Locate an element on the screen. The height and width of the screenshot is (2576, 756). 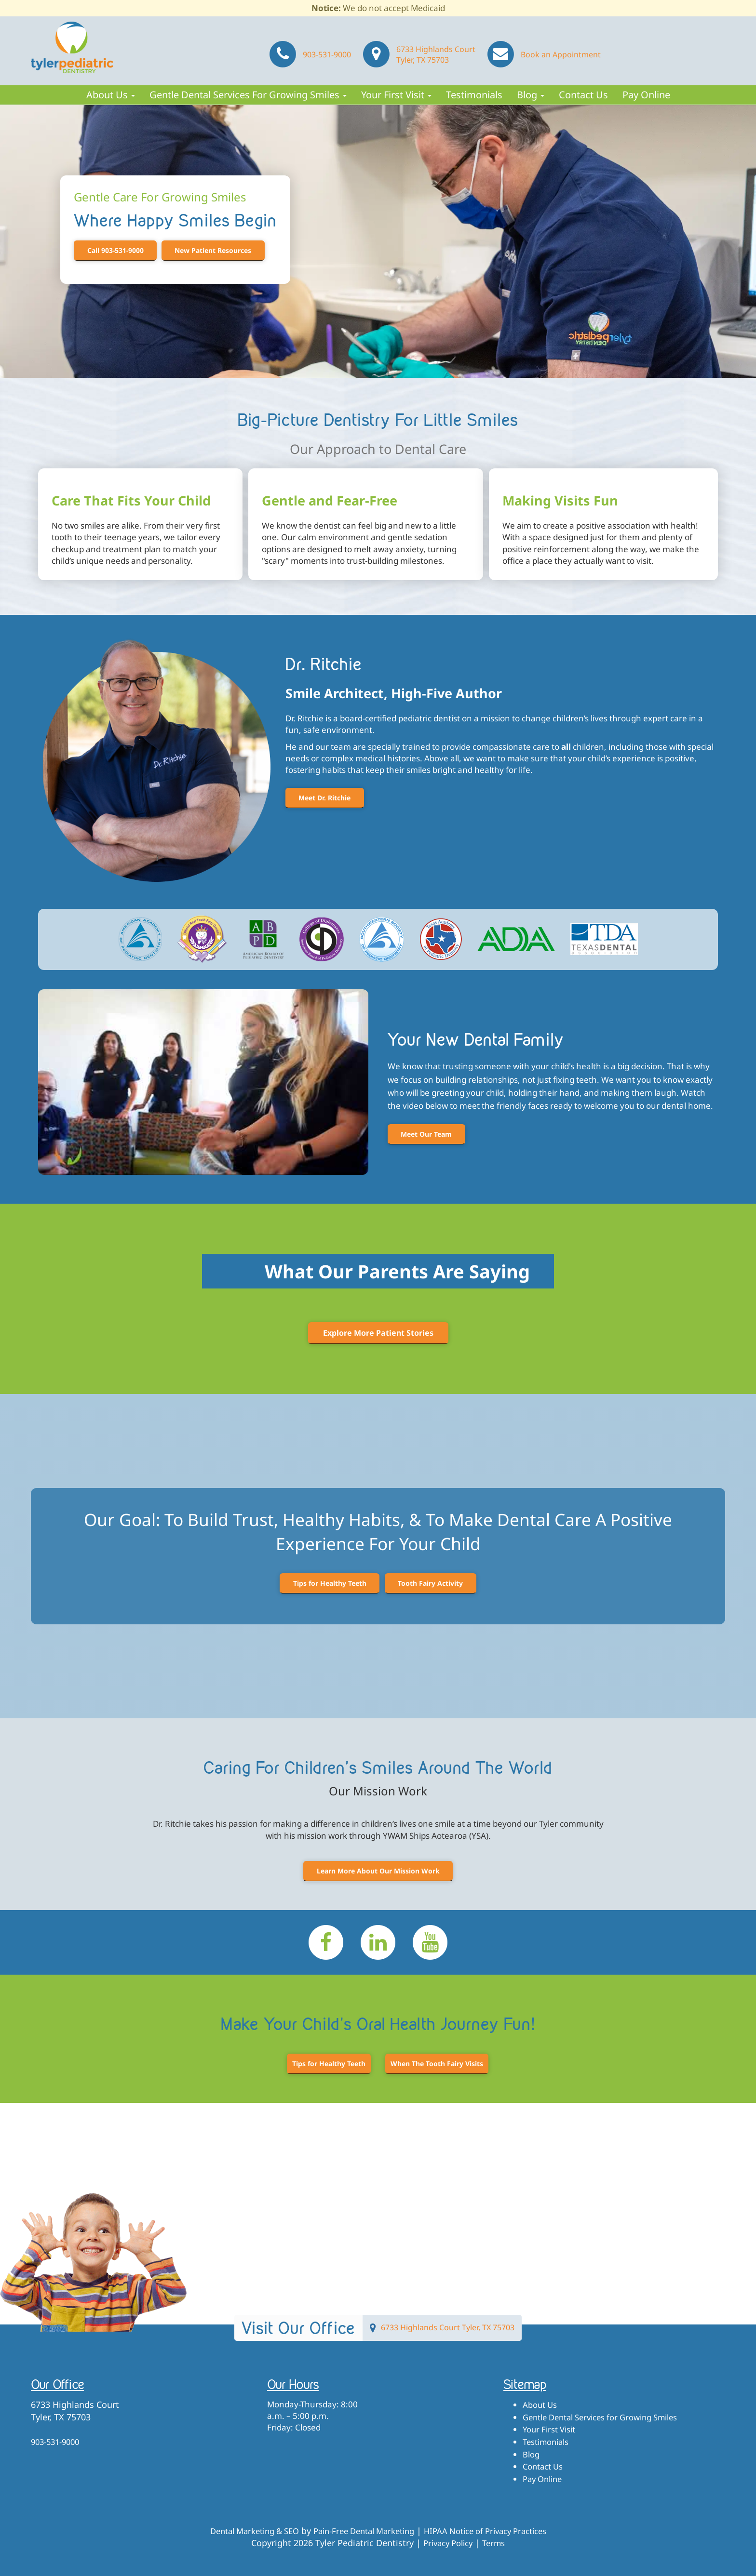
Dental Marketing & SEO is located at coordinates (241, 2530).